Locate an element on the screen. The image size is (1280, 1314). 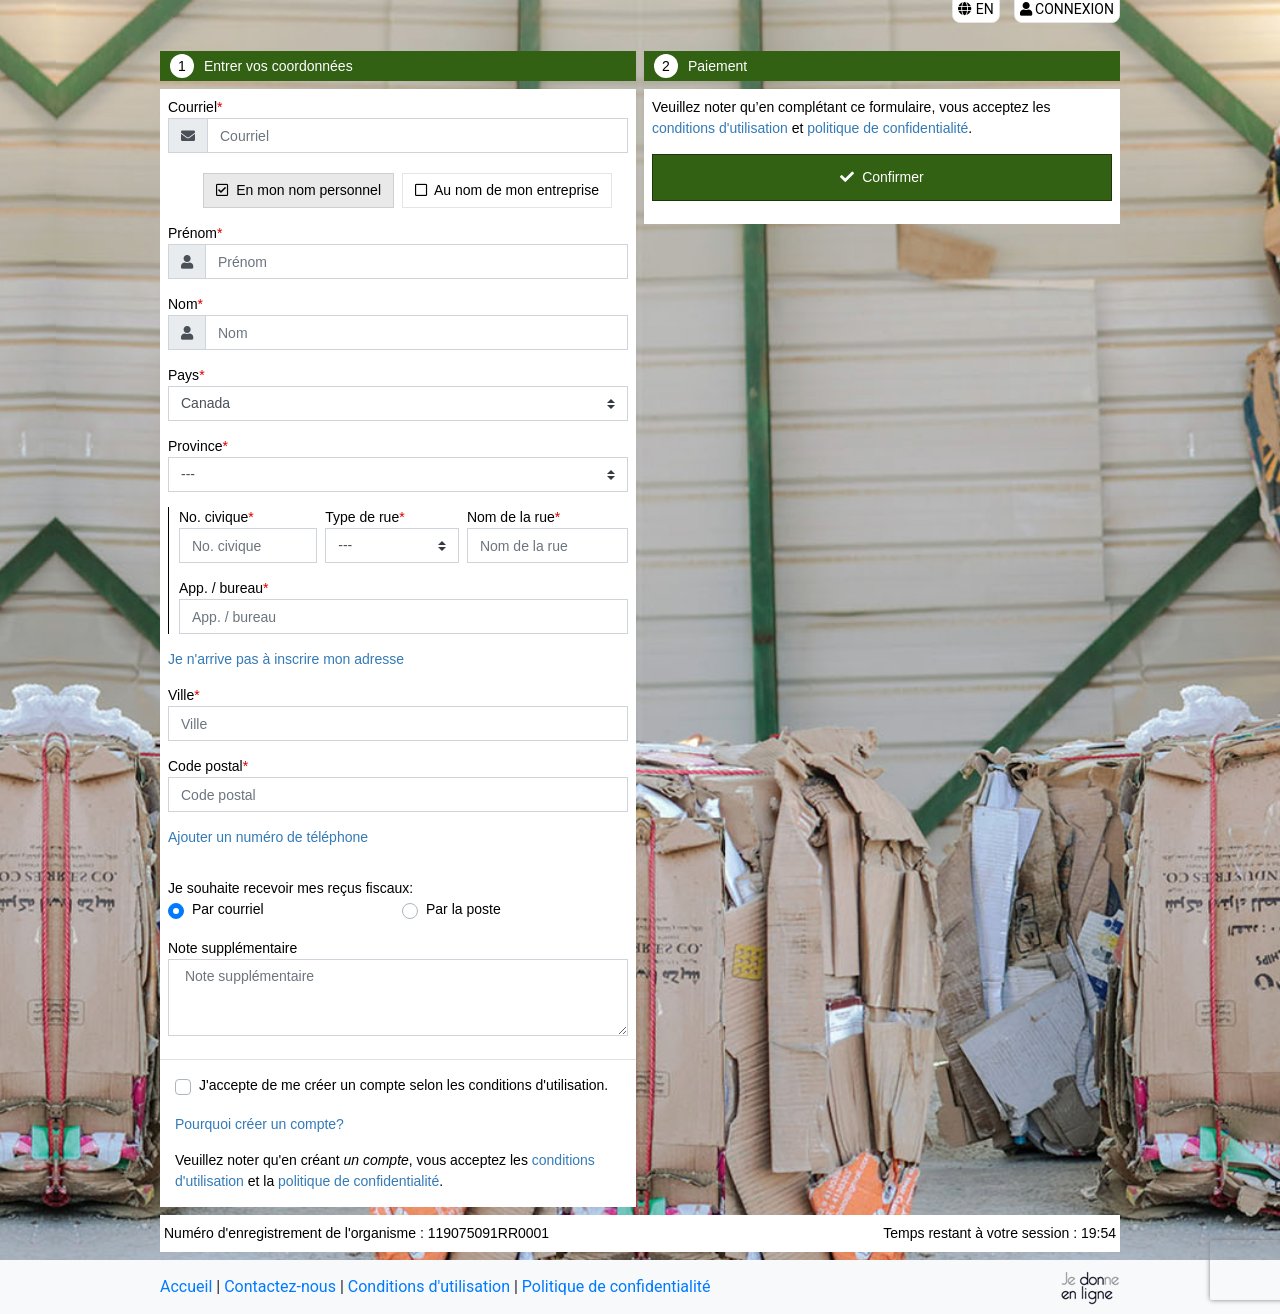
Nom is located at coordinates (183, 304).